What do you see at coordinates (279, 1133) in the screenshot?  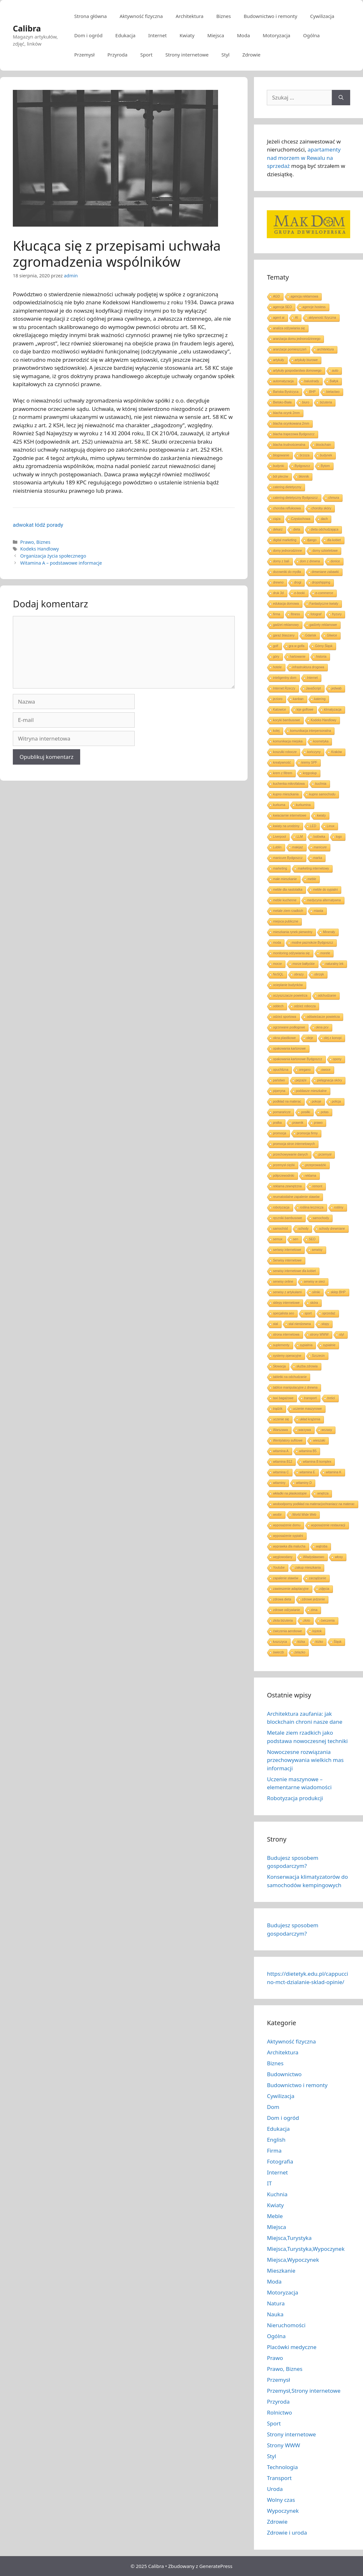 I see `promocja` at bounding box center [279, 1133].